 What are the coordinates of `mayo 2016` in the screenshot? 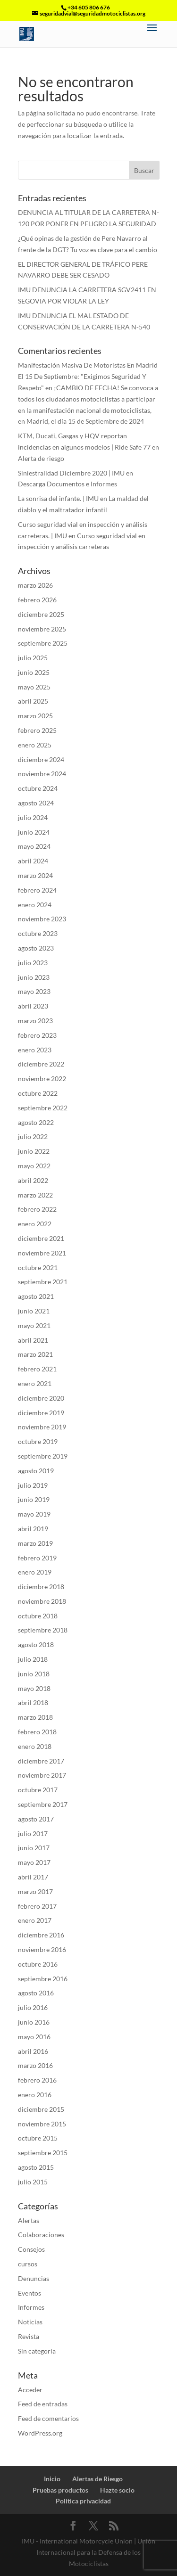 It's located at (34, 2037).